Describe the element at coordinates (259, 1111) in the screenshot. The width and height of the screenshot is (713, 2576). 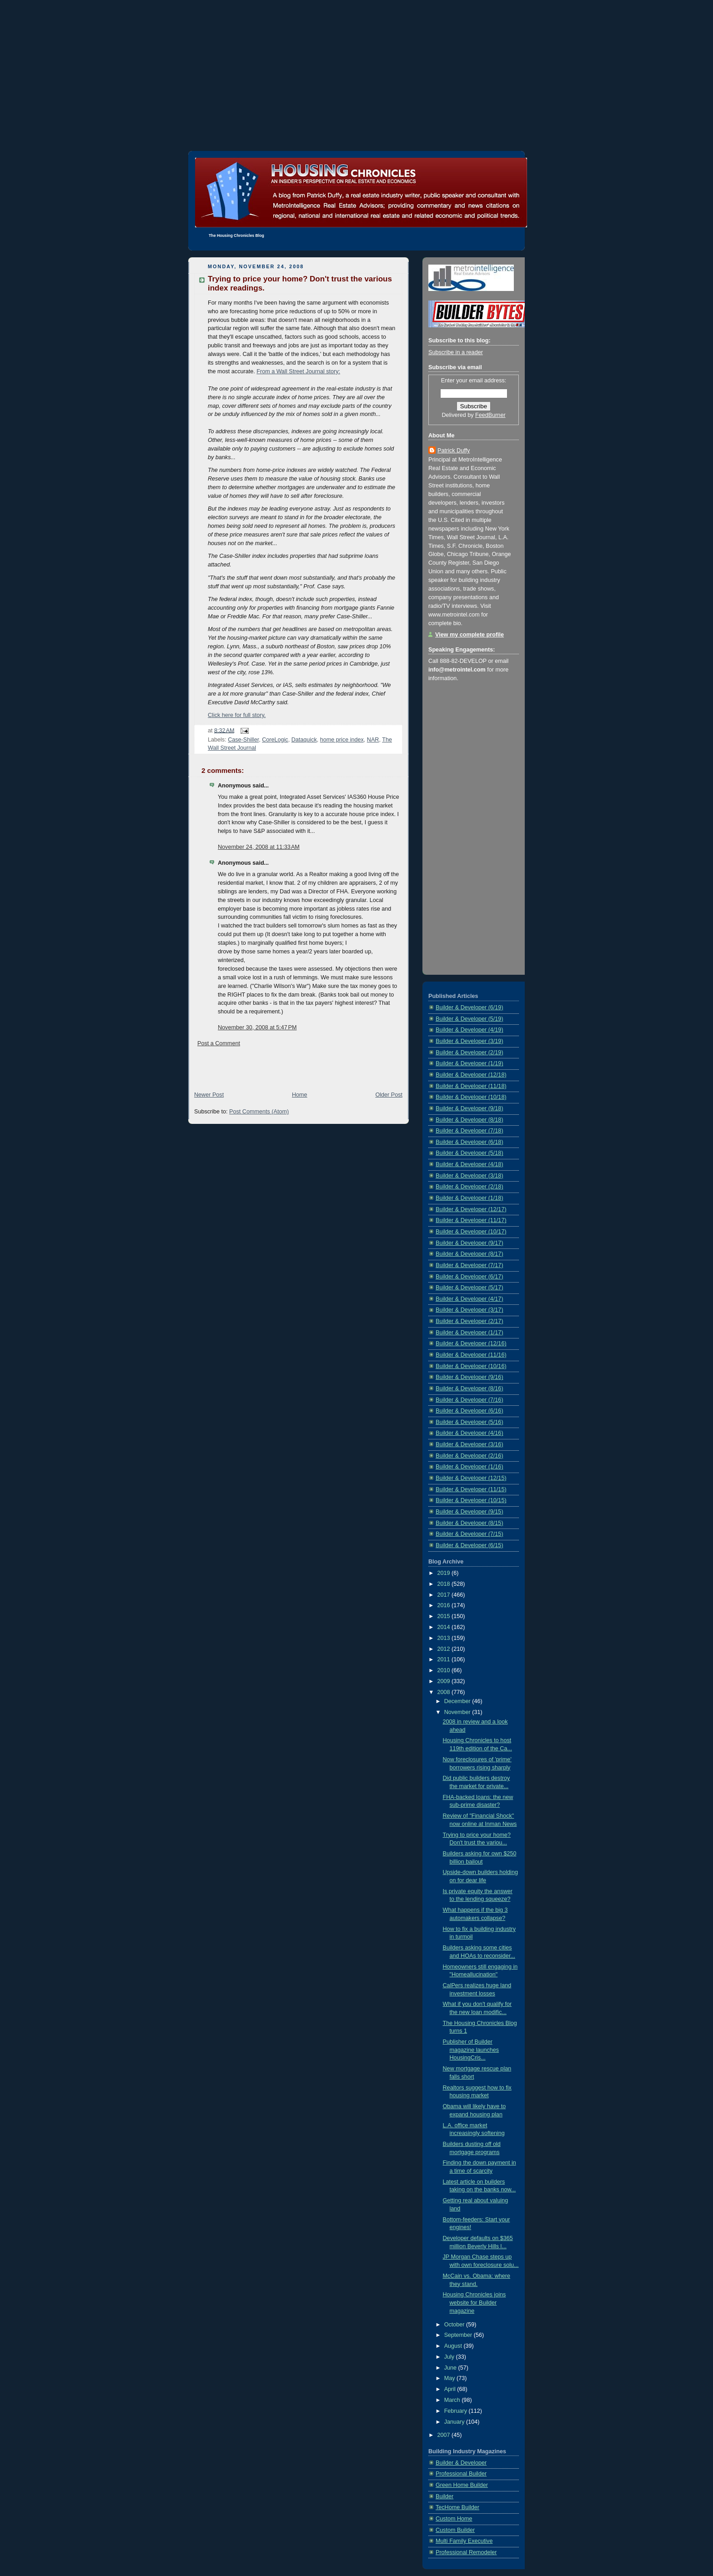
I see `Post Comments (Atom)` at that location.